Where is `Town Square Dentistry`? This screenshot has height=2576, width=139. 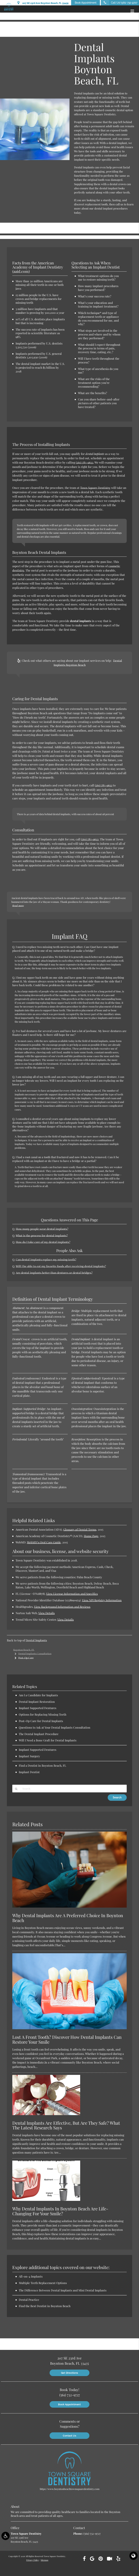
Town Square Dentistry is located at coordinates (95, 488).